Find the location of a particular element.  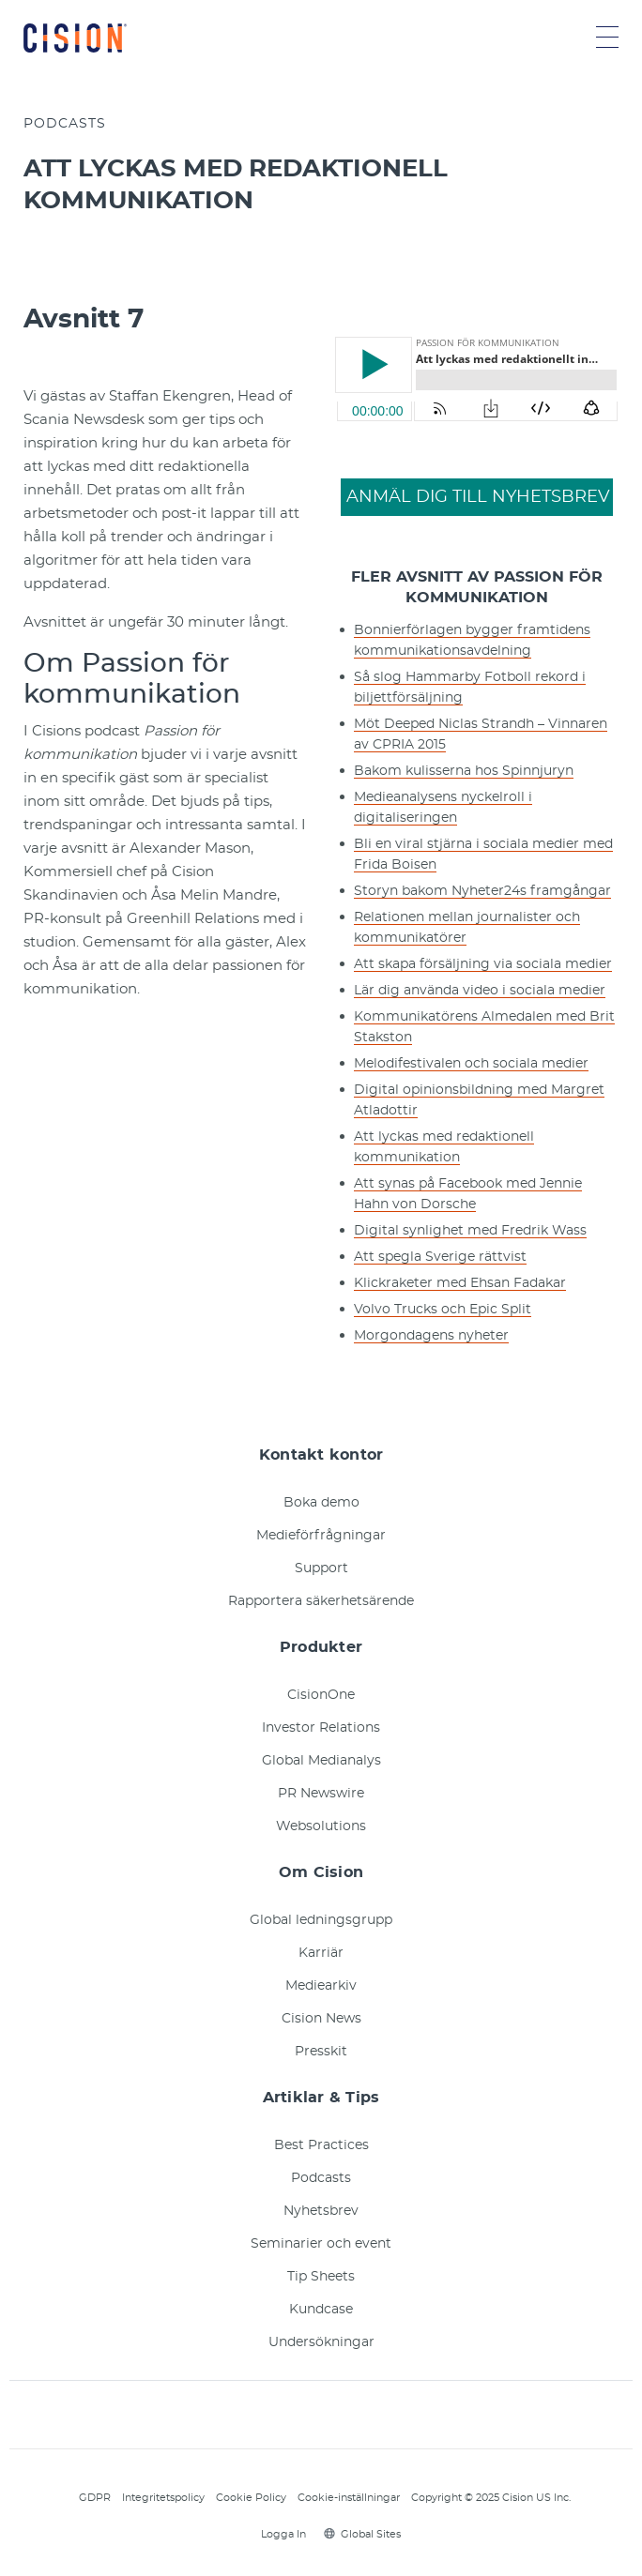

Podcasts is located at coordinates (321, 2178).